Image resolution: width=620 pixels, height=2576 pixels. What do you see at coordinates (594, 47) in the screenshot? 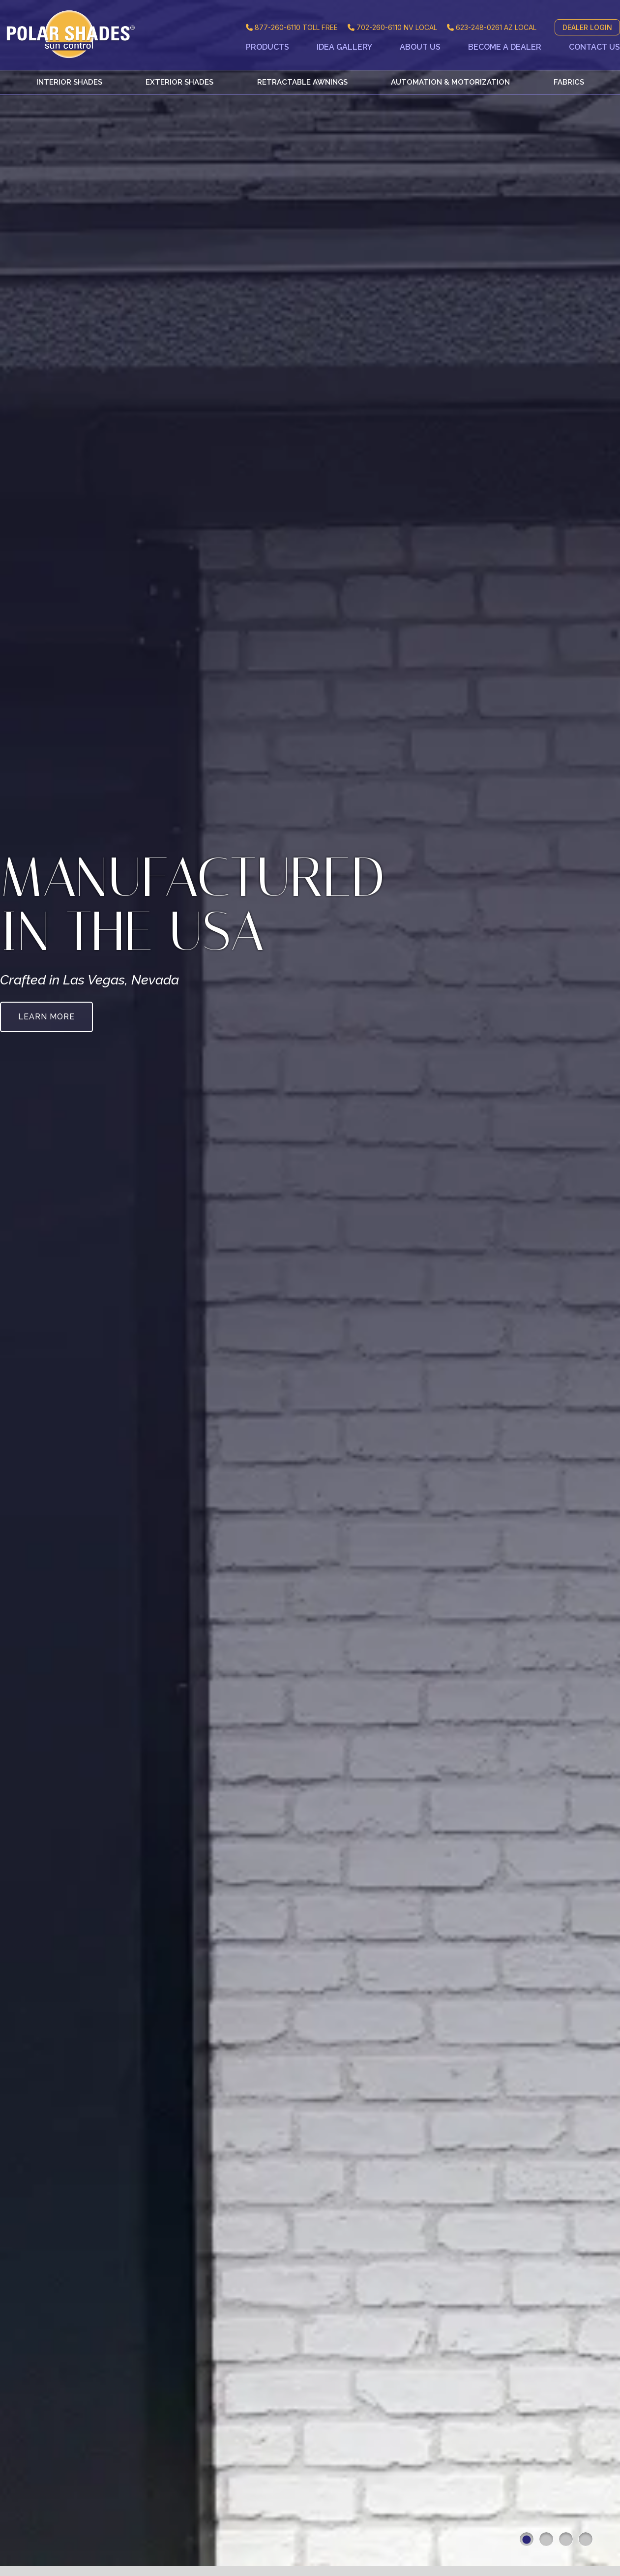
I see `Contact Us` at bounding box center [594, 47].